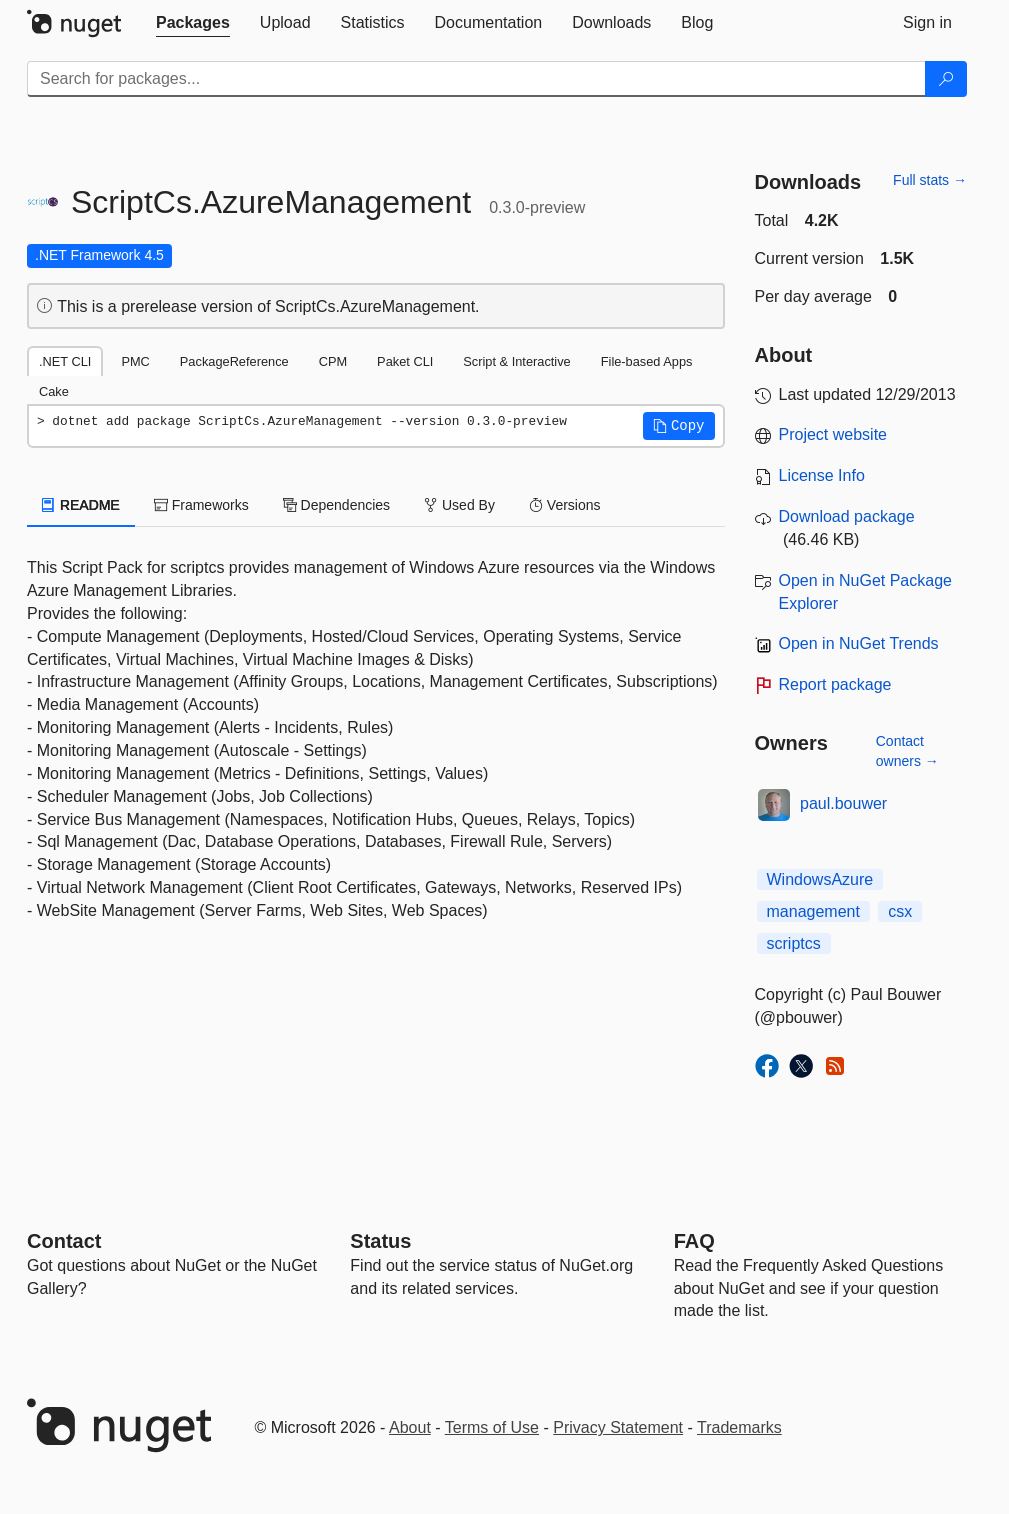  I want to click on [Frequently Asked Questions], so click(694, 1241).